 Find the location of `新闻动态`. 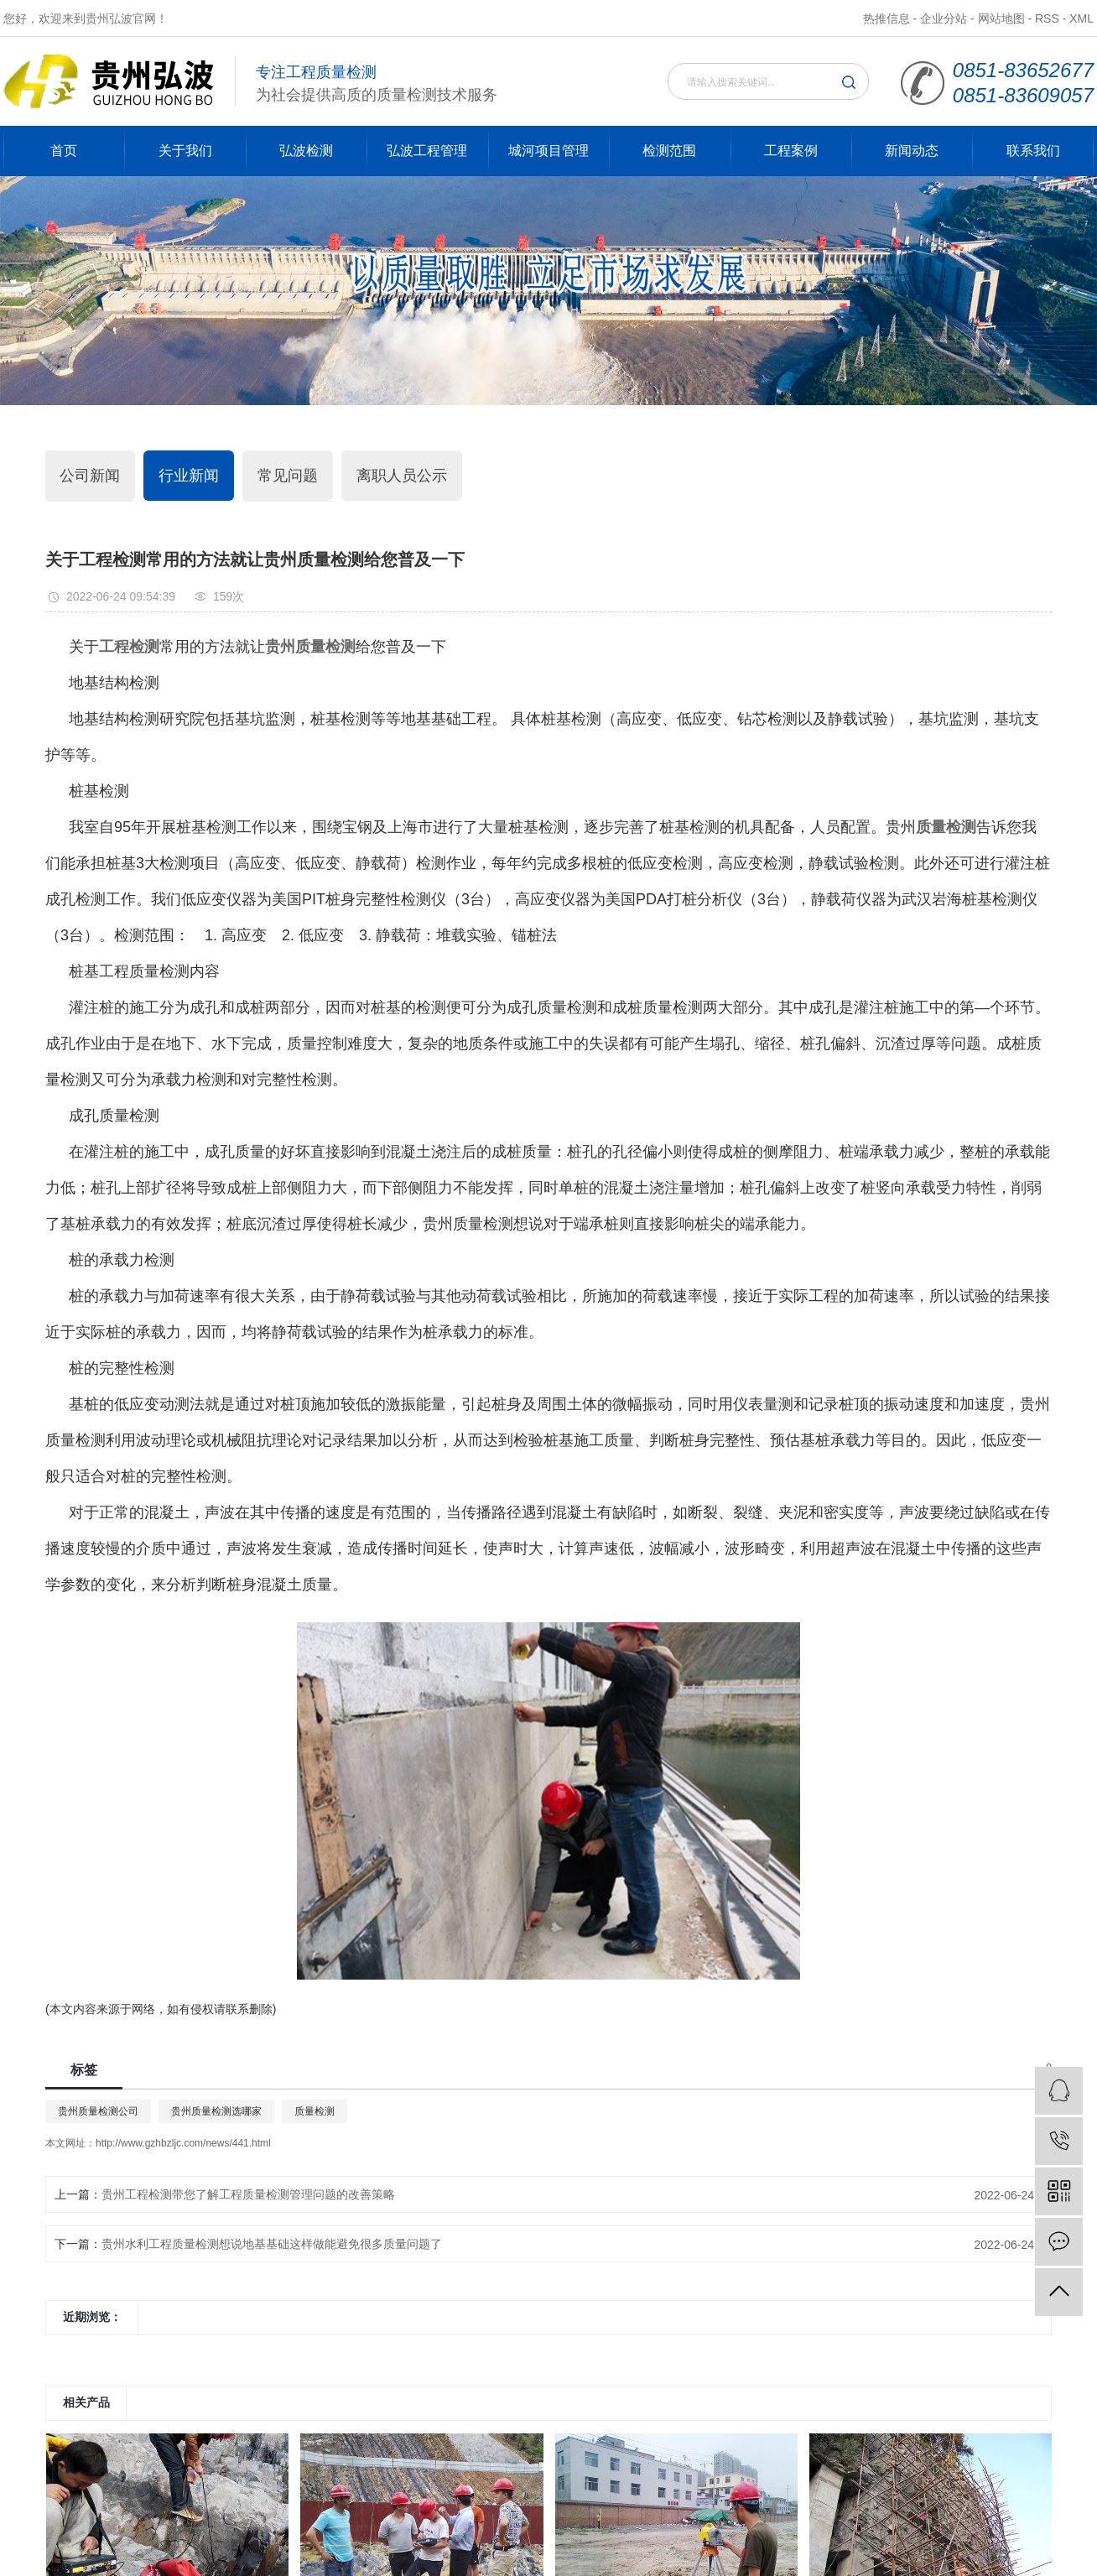

新闻动态 is located at coordinates (911, 150).